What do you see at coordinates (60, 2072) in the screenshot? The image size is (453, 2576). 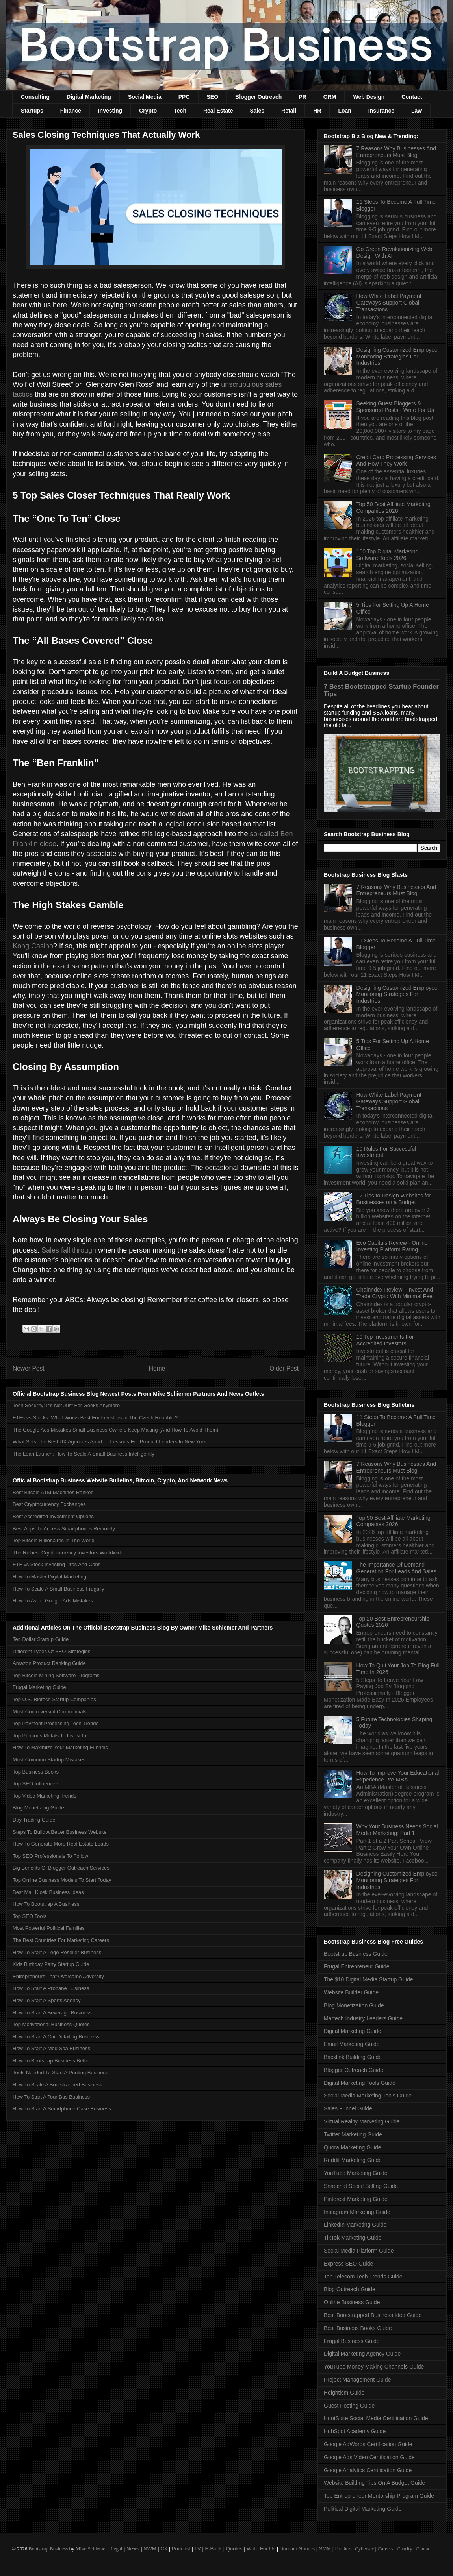 I see `Tools Needed To Start A Printing Business` at bounding box center [60, 2072].